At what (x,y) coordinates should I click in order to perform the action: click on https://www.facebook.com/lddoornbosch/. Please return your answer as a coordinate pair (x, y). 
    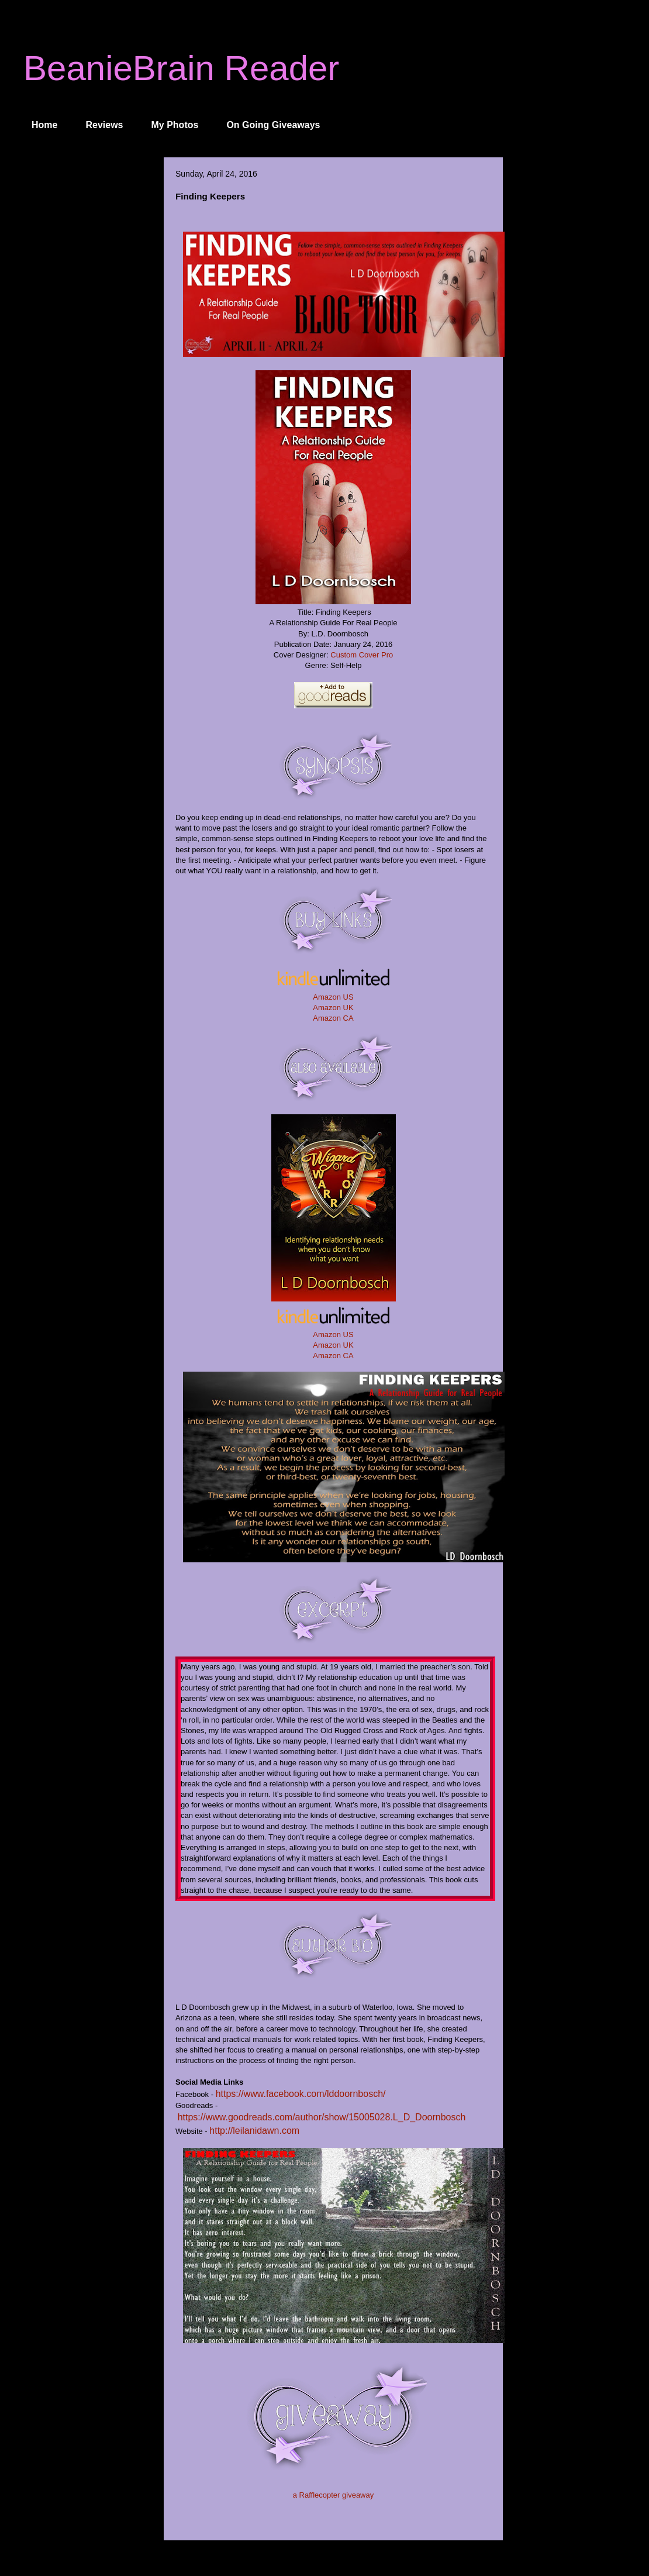
    Looking at the image, I should click on (301, 2094).